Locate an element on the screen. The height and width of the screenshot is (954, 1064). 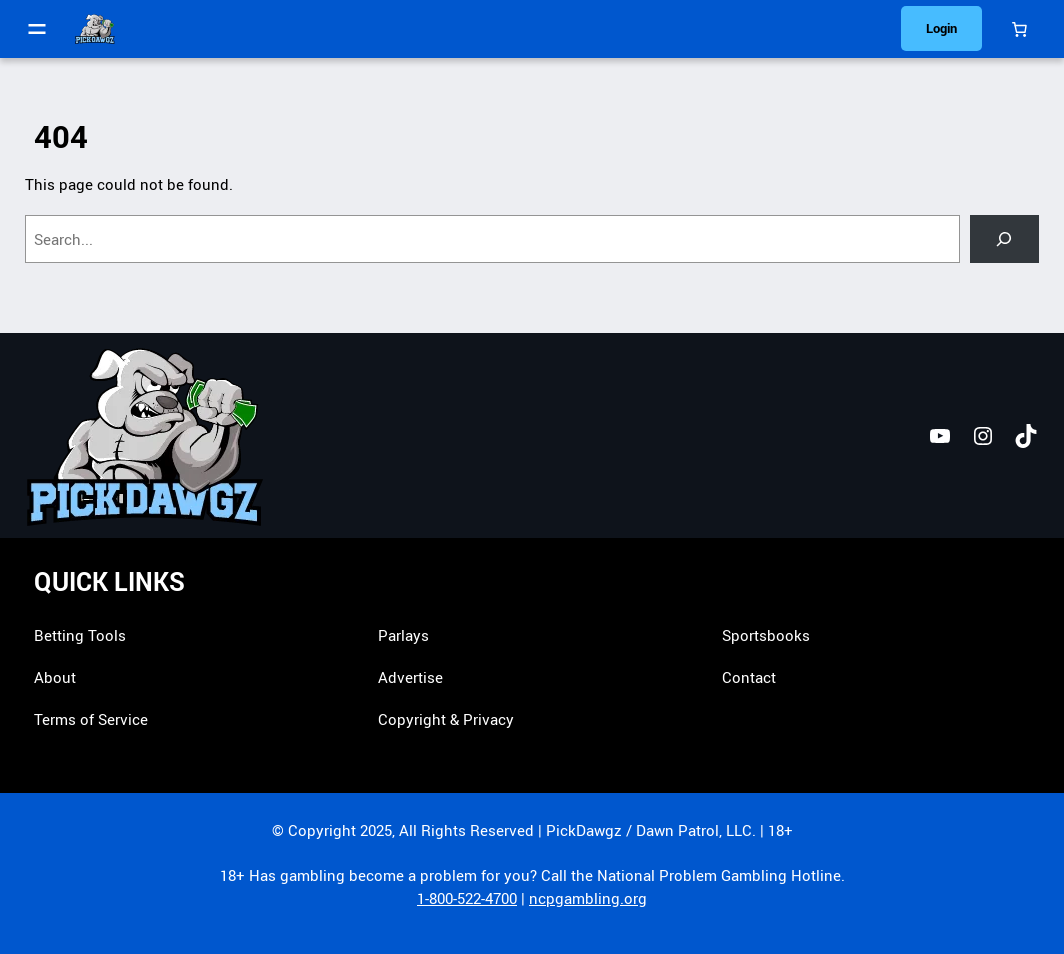
Login is located at coordinates (941, 28).